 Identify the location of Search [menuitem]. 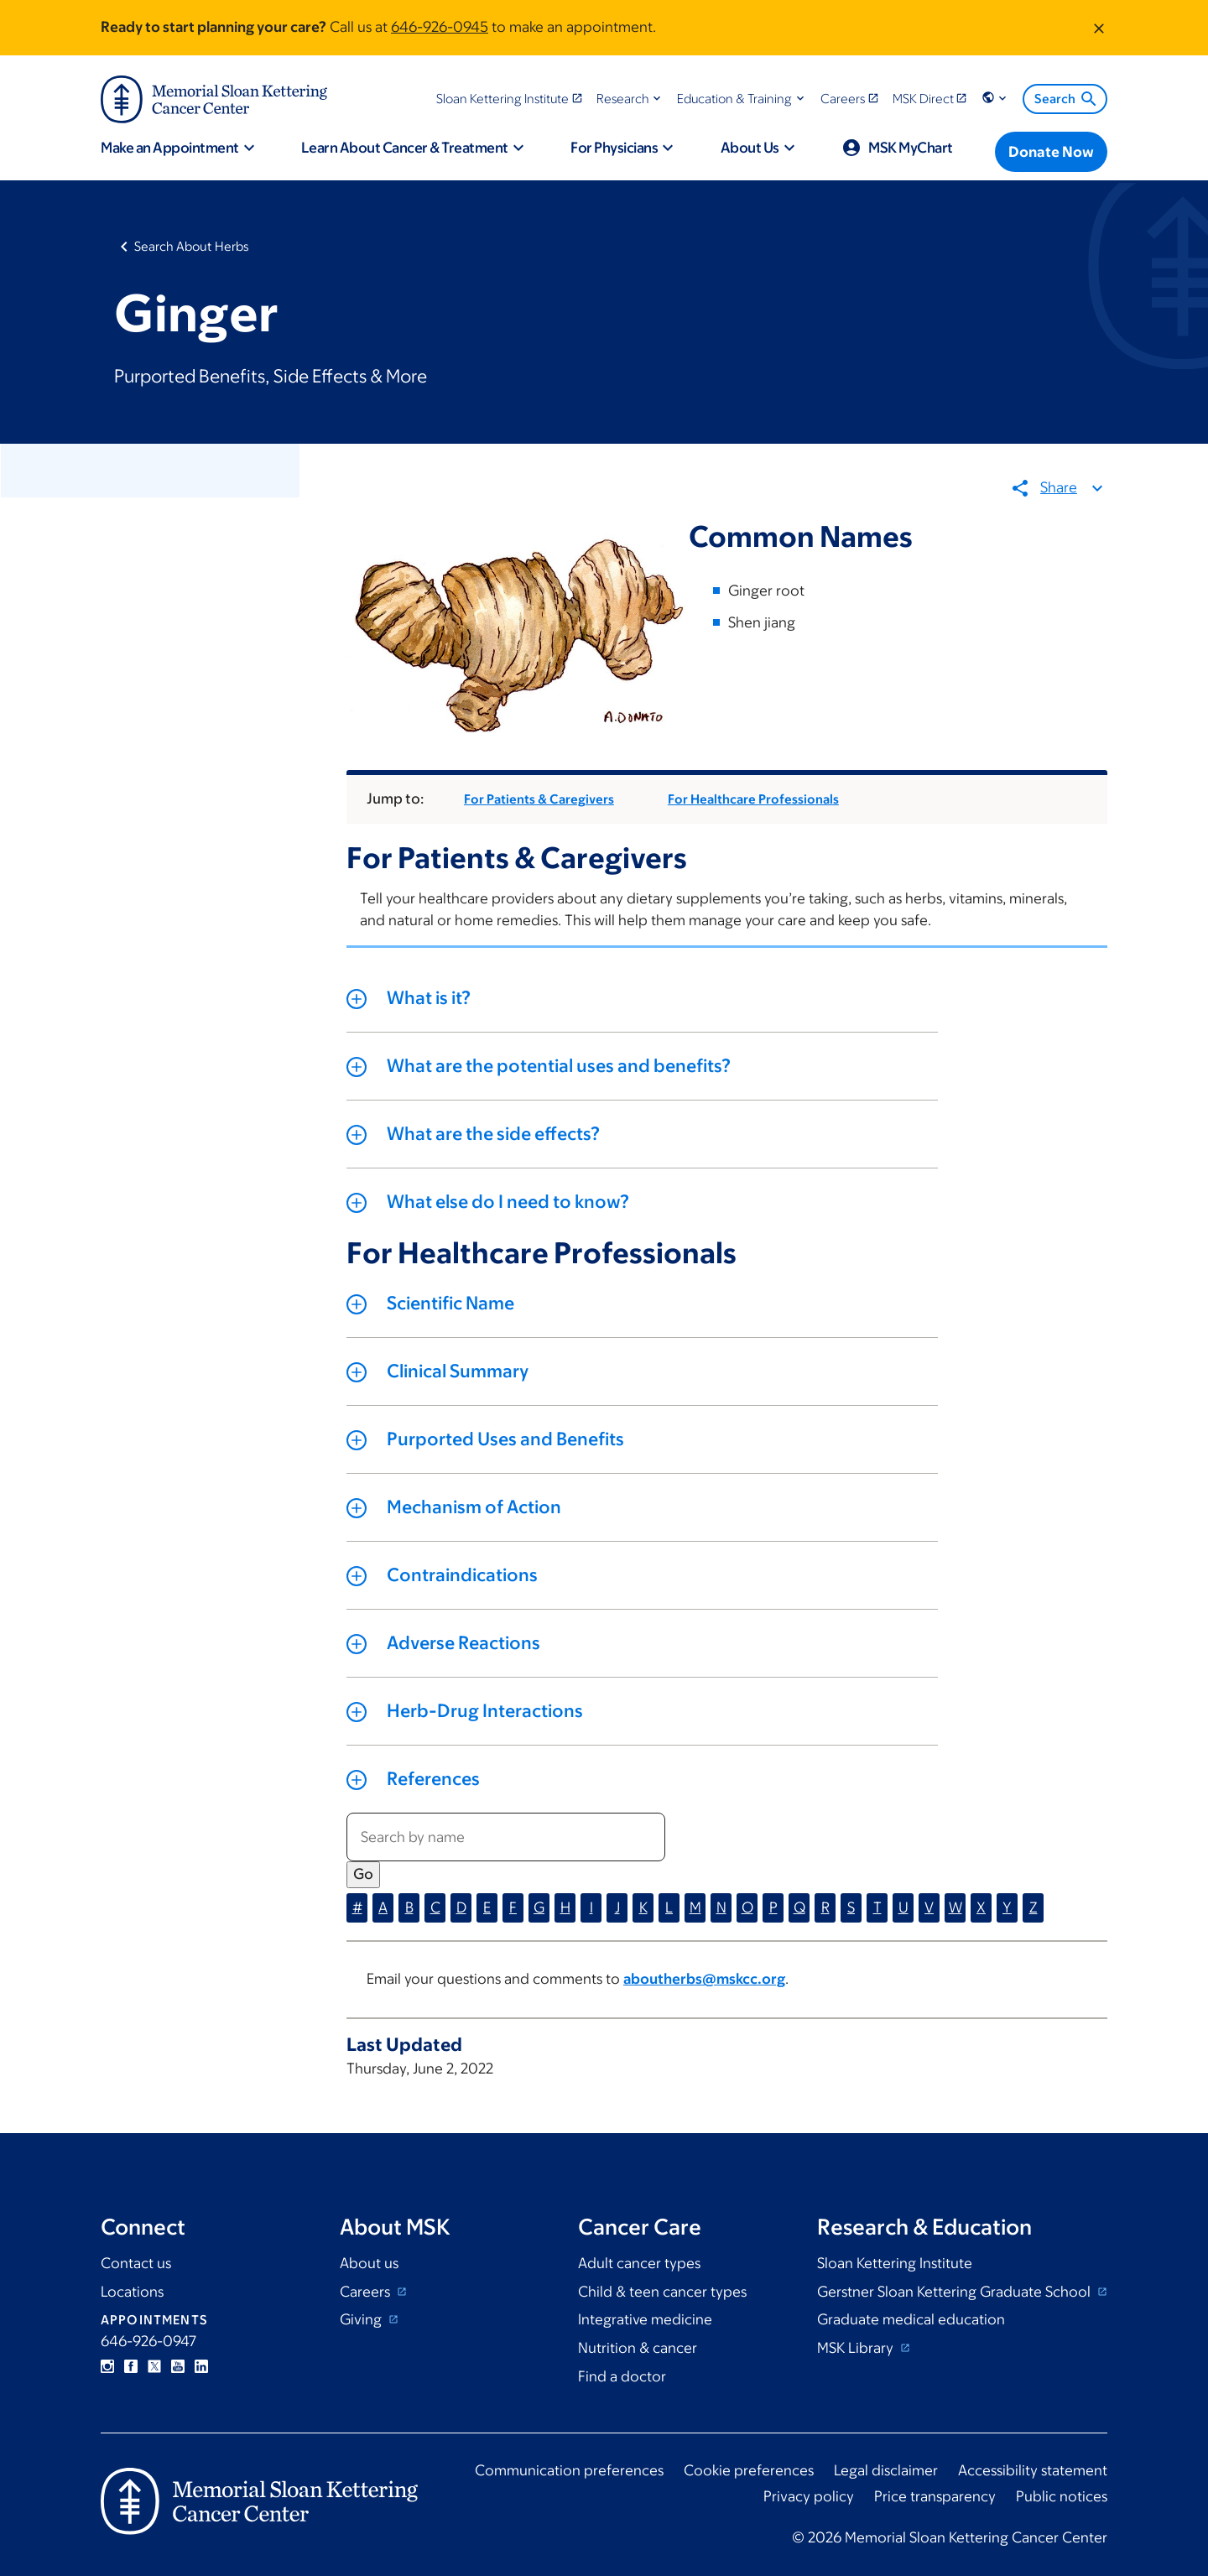
(1066, 99).